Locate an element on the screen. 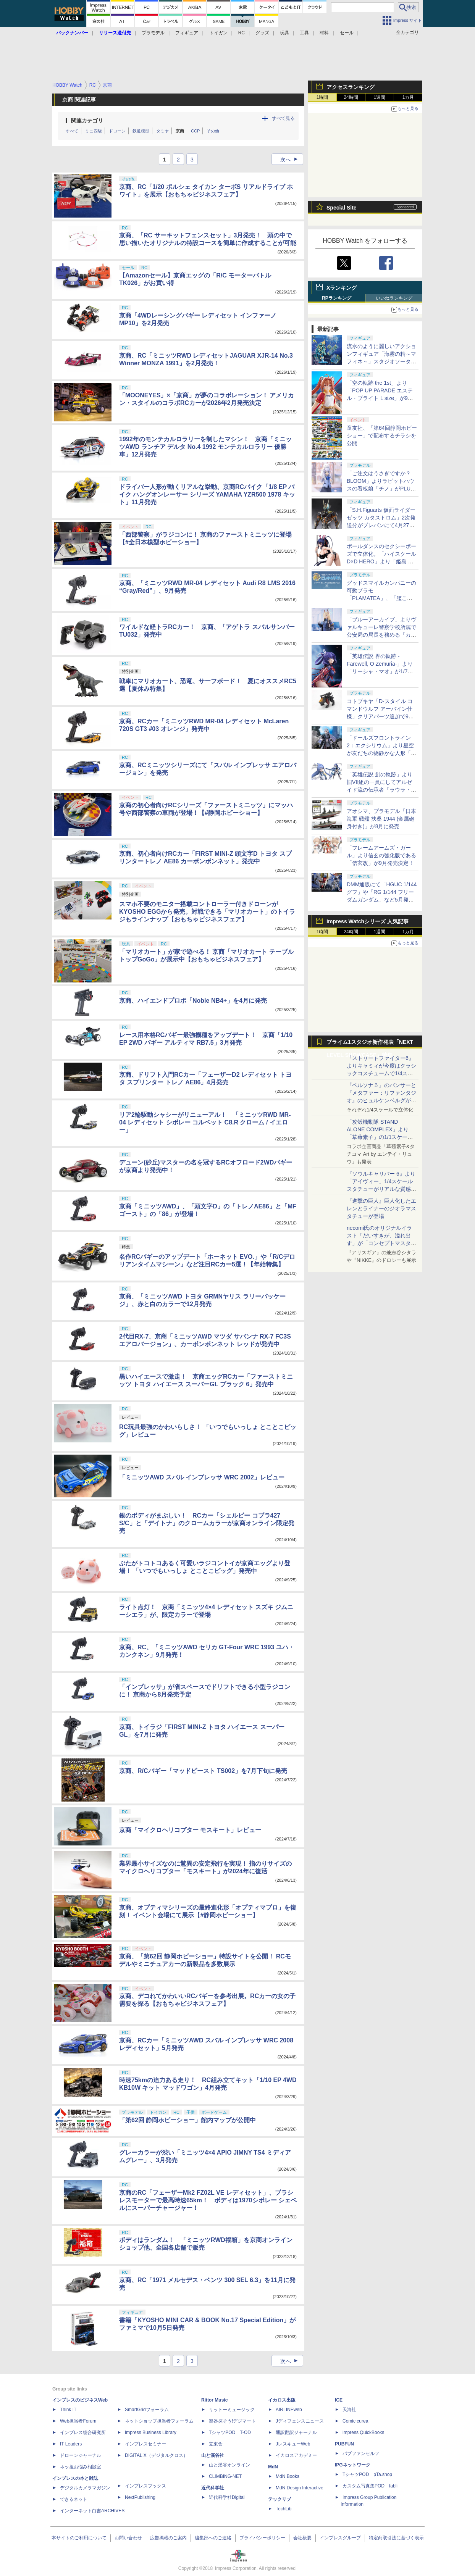 The width and height of the screenshot is (475, 2576). スマホ不要のモニター搭載コントローラー付きドローンがKYOSHO EGGから発売。対戦できる「マリオカート」のトイラジもラインナップ【おもちゃビジネスフェア】 is located at coordinates (207, 912).